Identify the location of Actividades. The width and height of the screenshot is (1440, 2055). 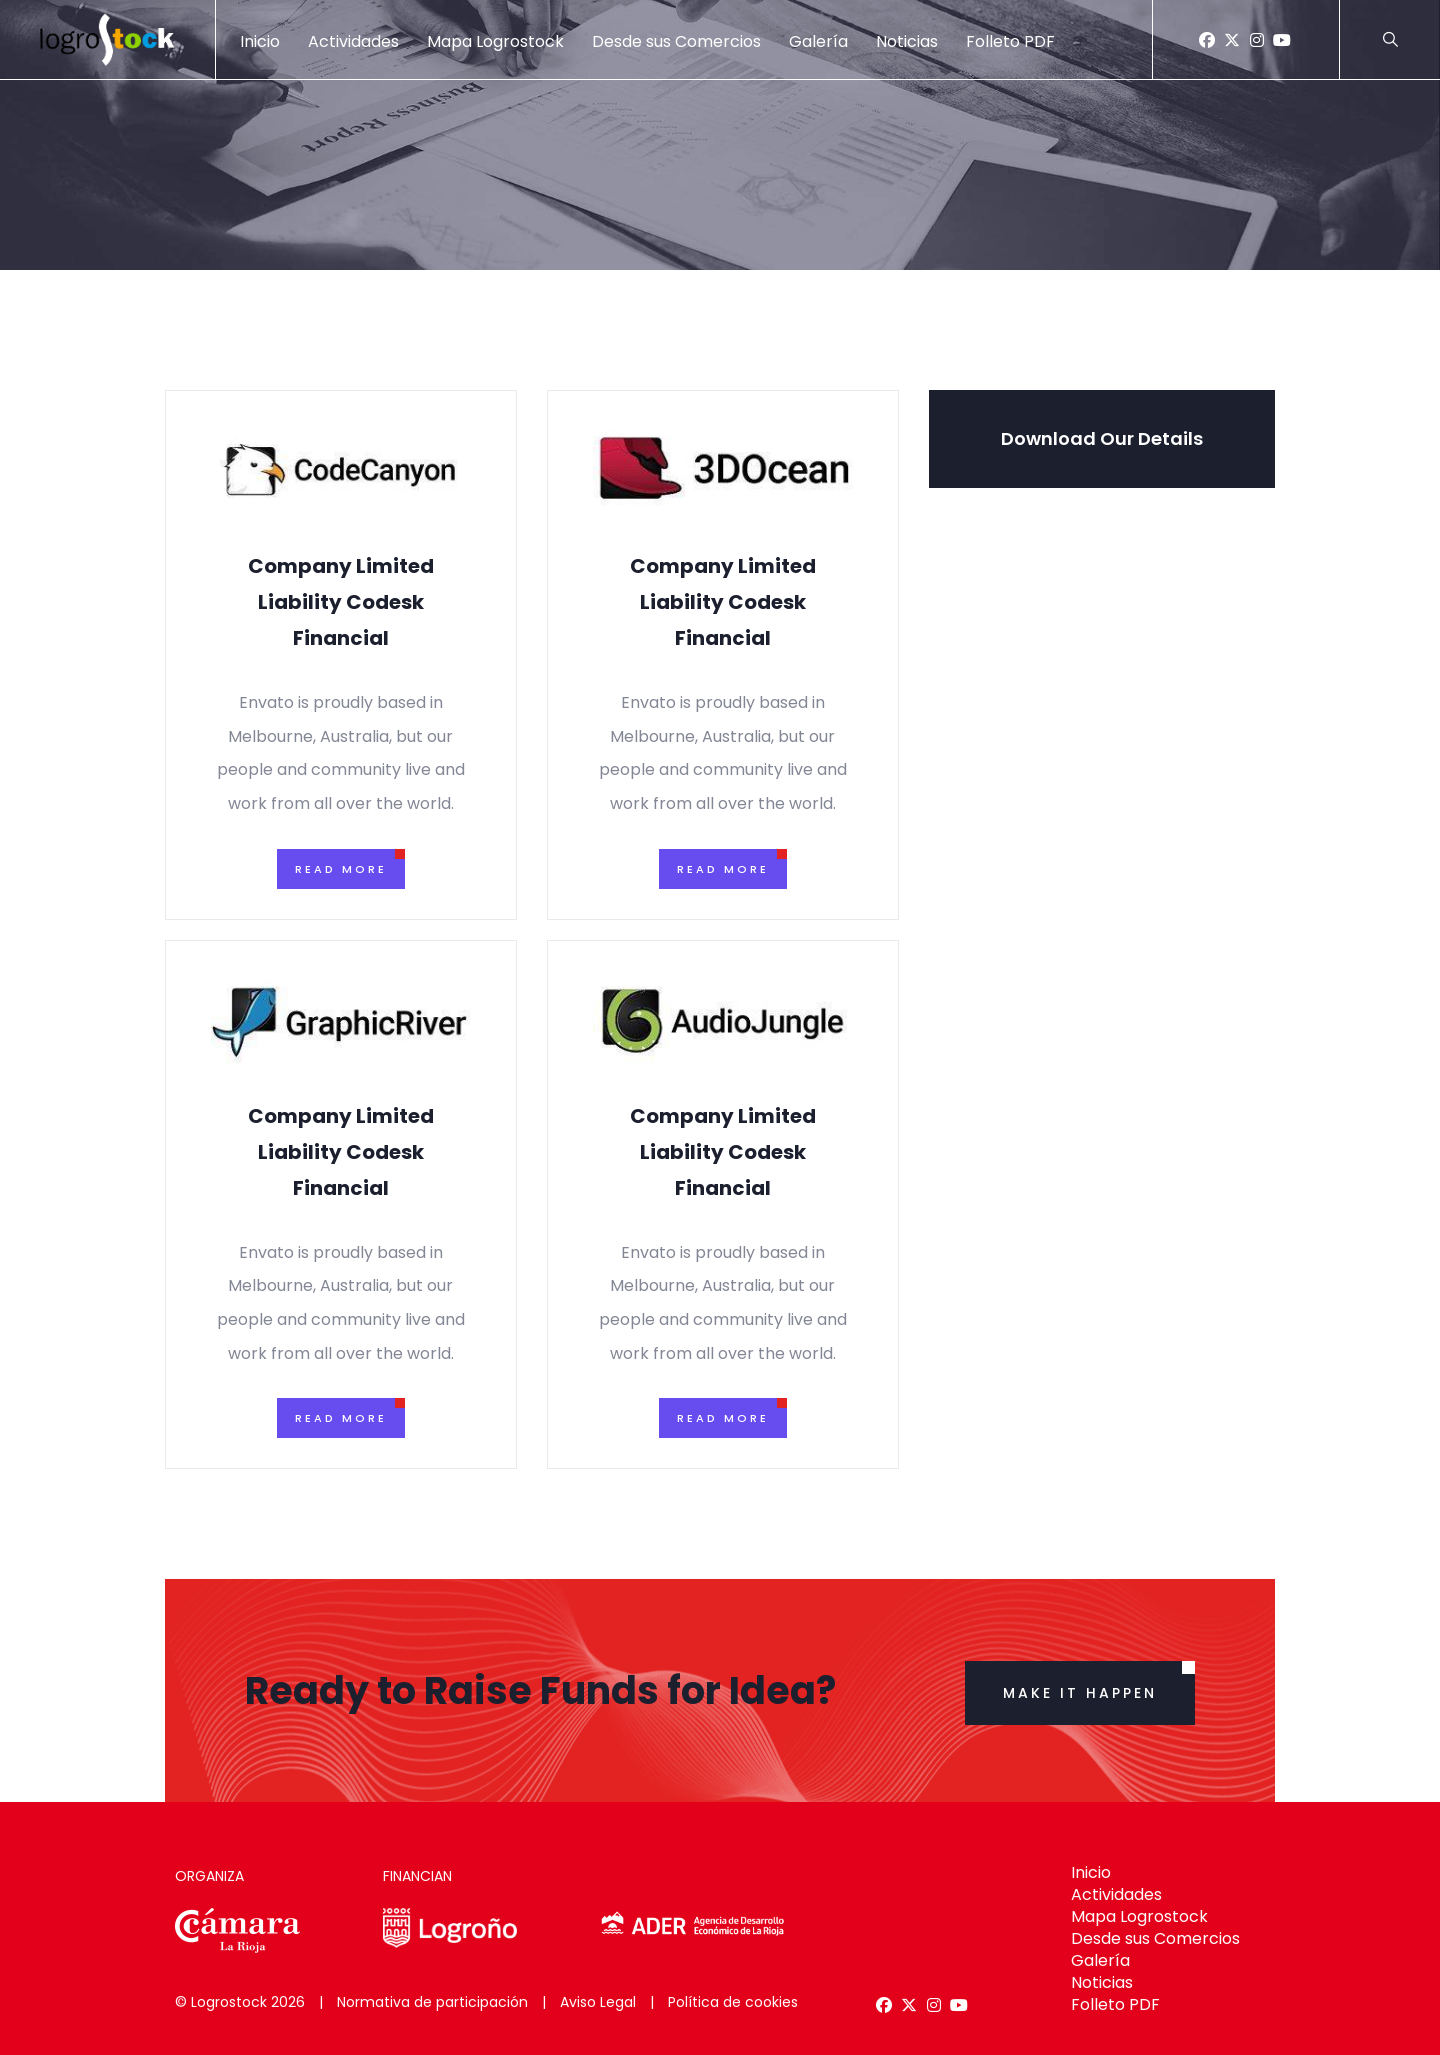
(353, 41).